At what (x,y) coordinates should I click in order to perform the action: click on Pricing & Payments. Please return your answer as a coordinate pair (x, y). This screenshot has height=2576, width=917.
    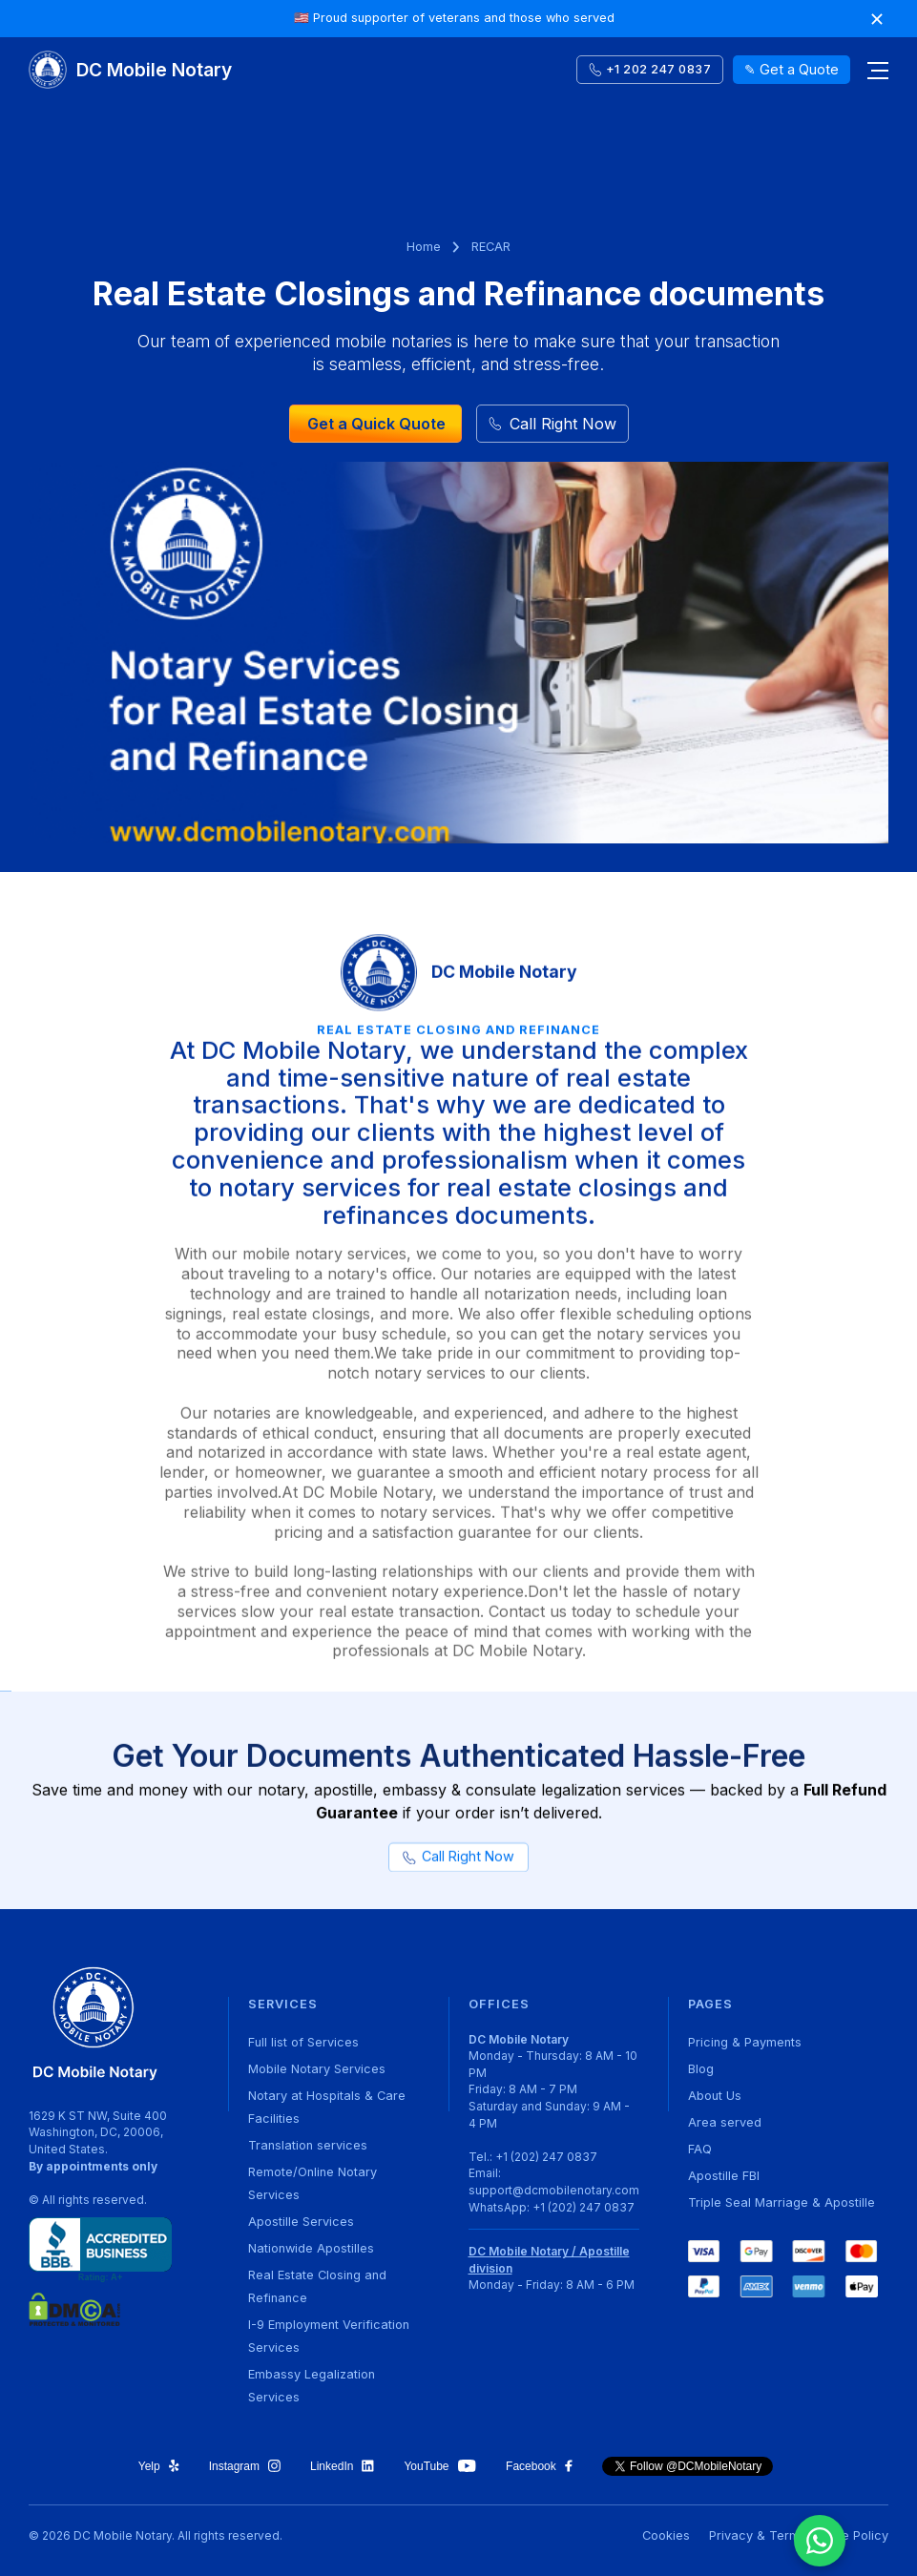
    Looking at the image, I should click on (745, 2042).